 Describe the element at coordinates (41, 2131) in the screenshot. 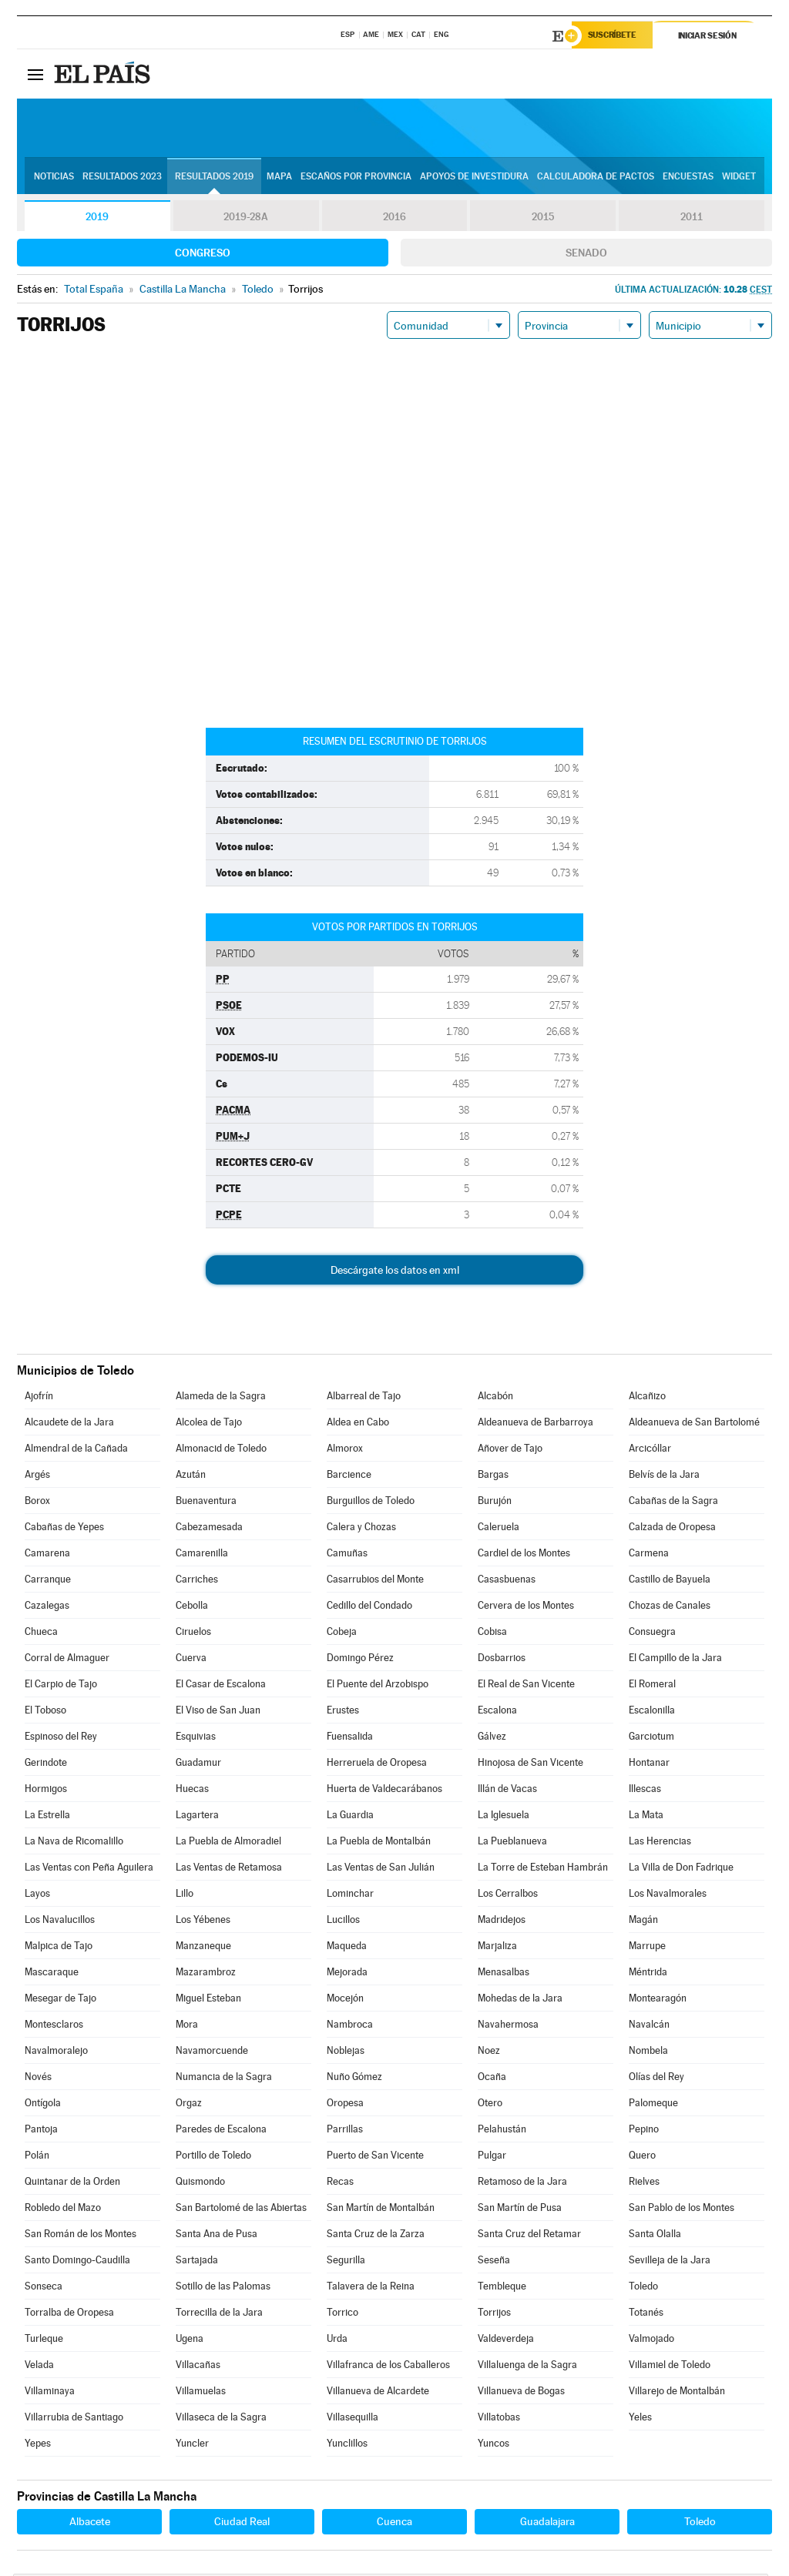

I see `Pantoja` at that location.